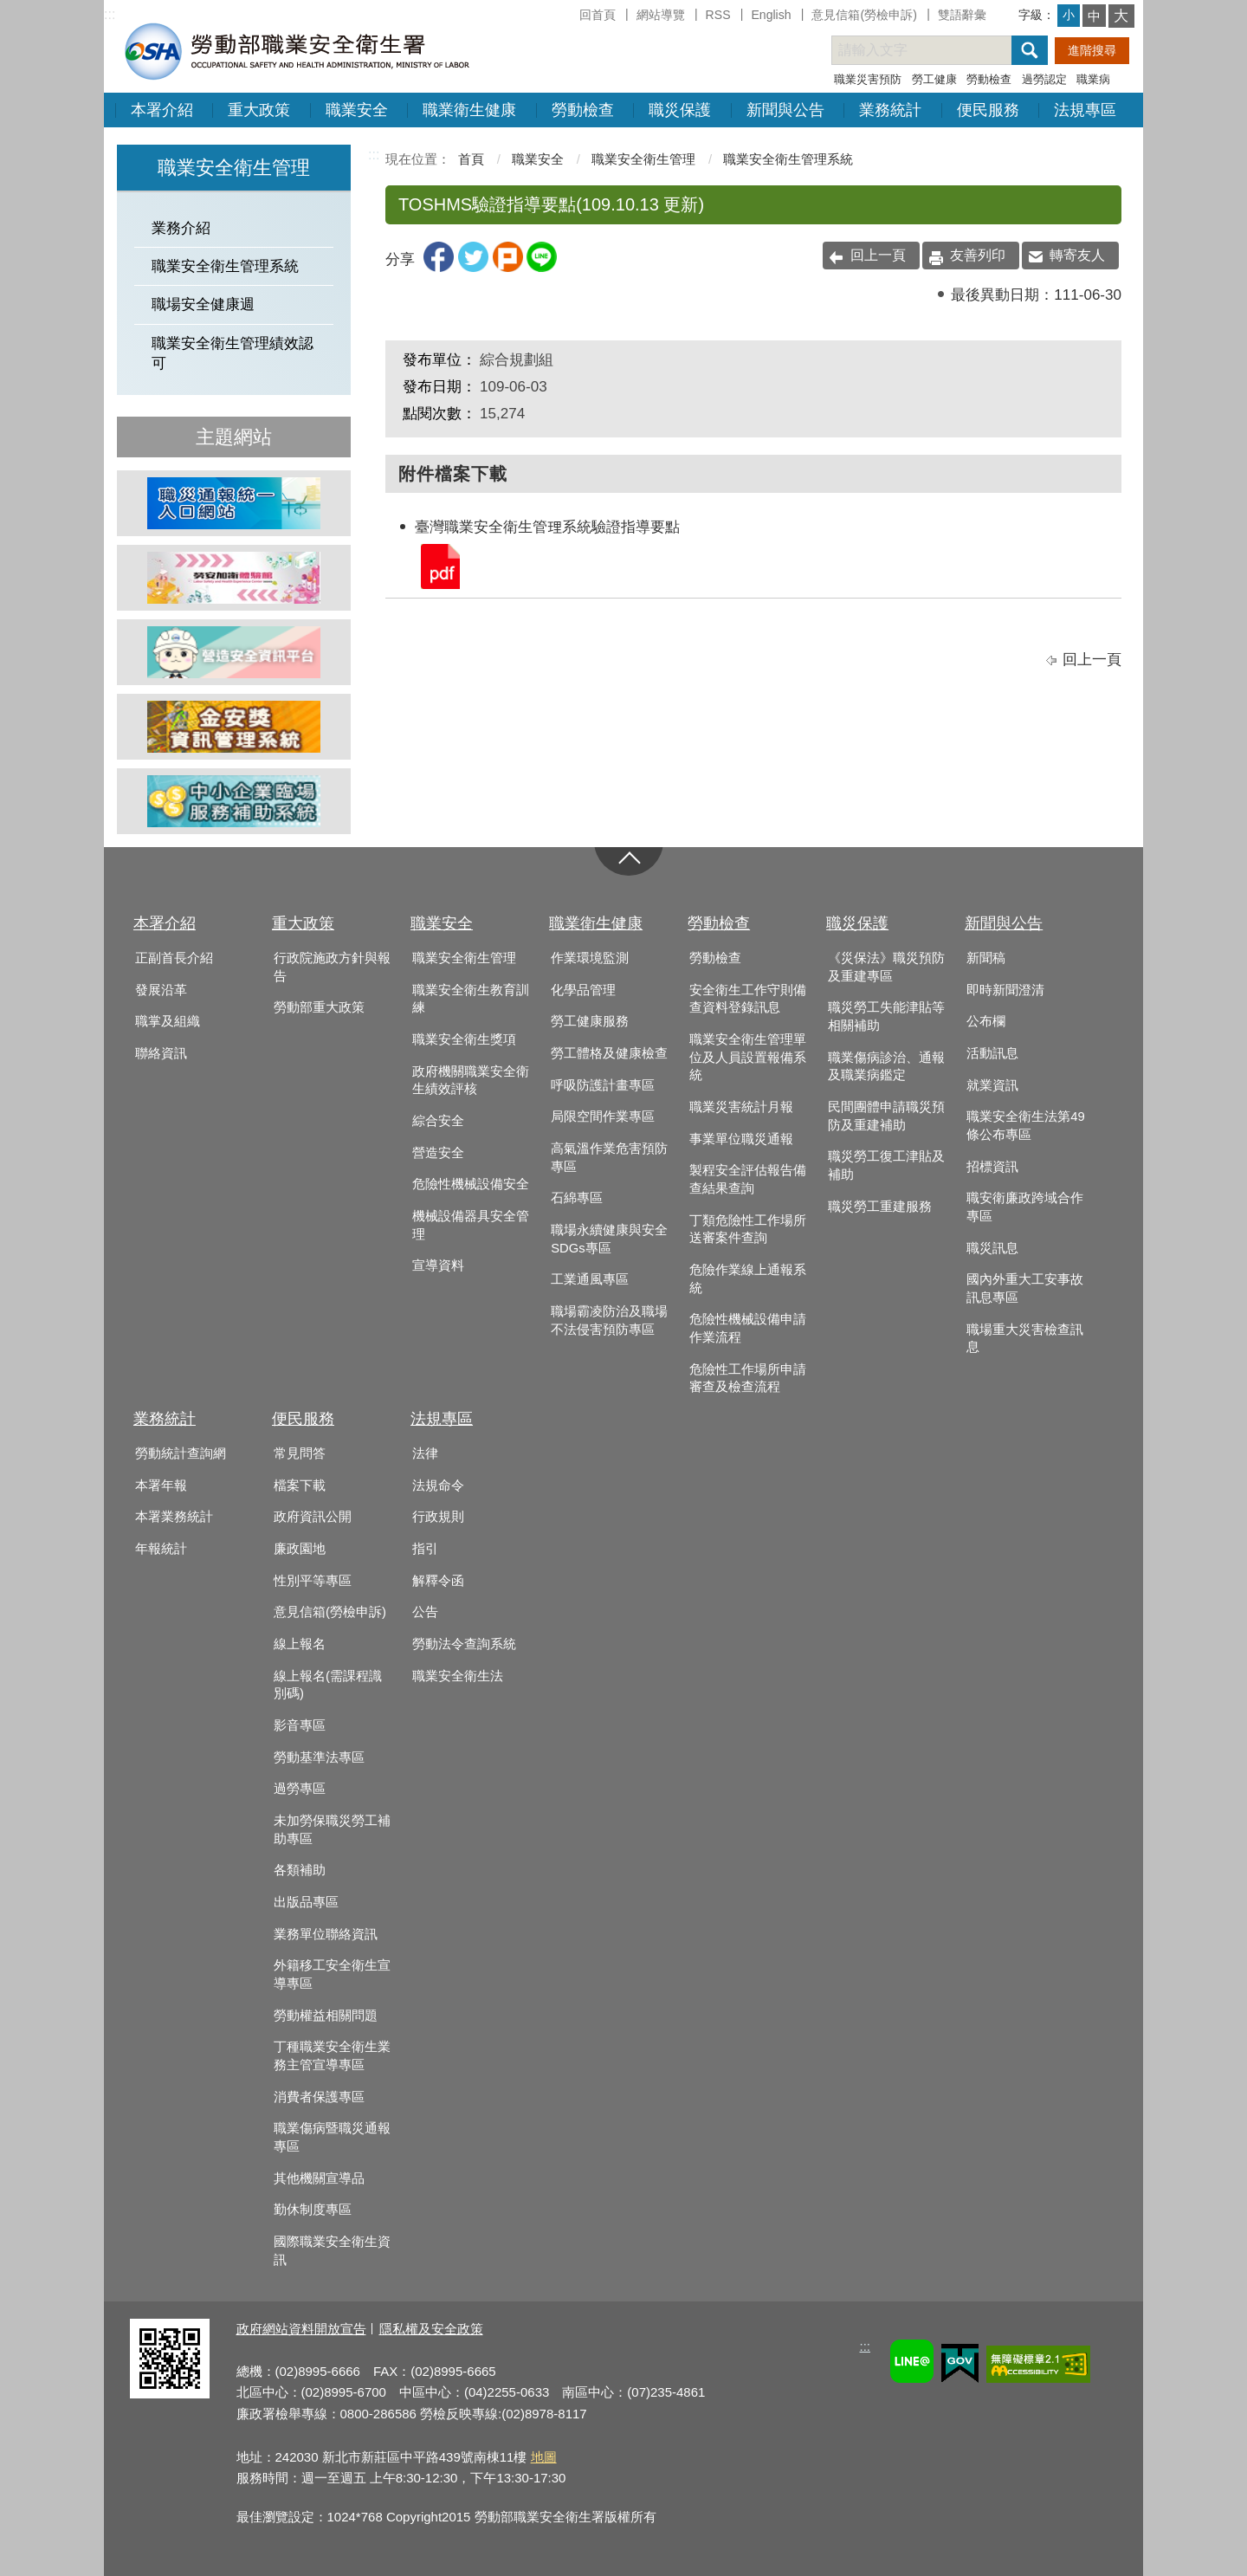 This screenshot has height=2576, width=1247. What do you see at coordinates (457, 1676) in the screenshot?
I see `職業安全衛生法` at bounding box center [457, 1676].